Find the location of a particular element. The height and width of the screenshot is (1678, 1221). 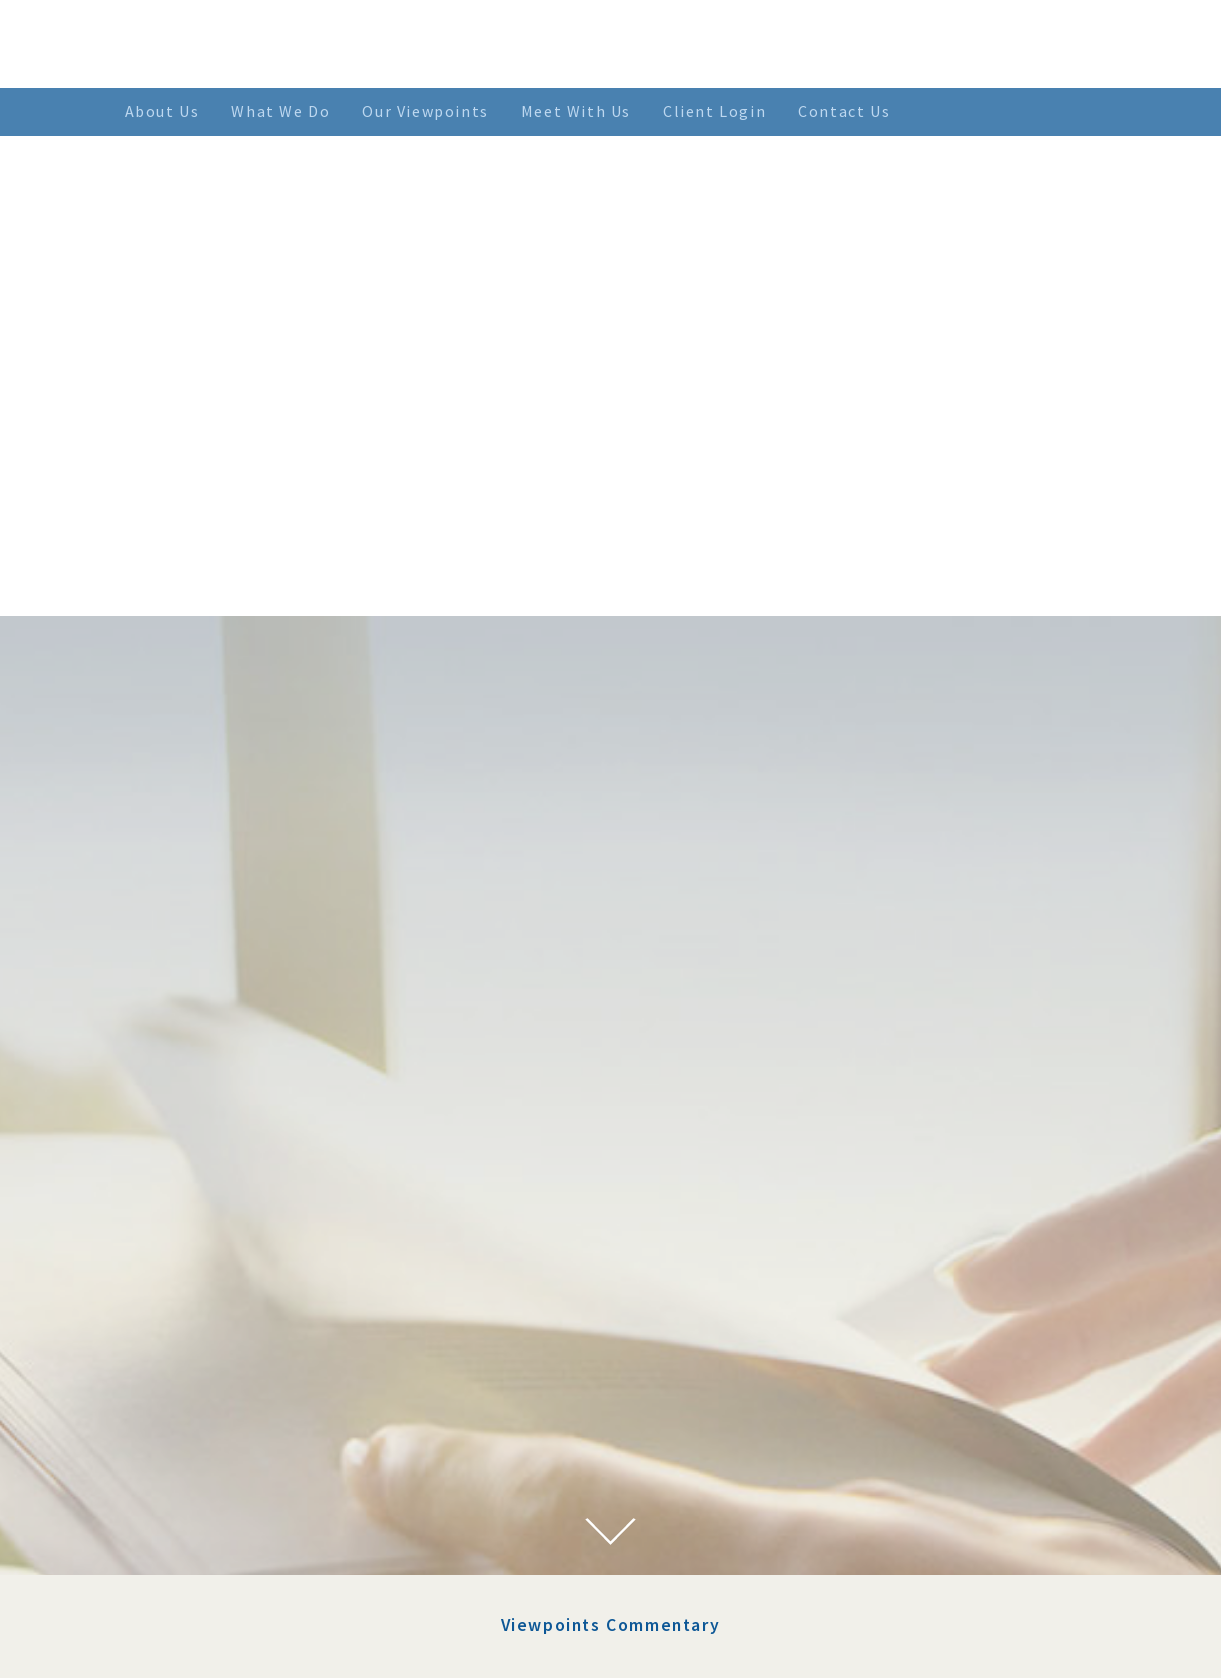

> SEE MORE is located at coordinates (711, 1408).